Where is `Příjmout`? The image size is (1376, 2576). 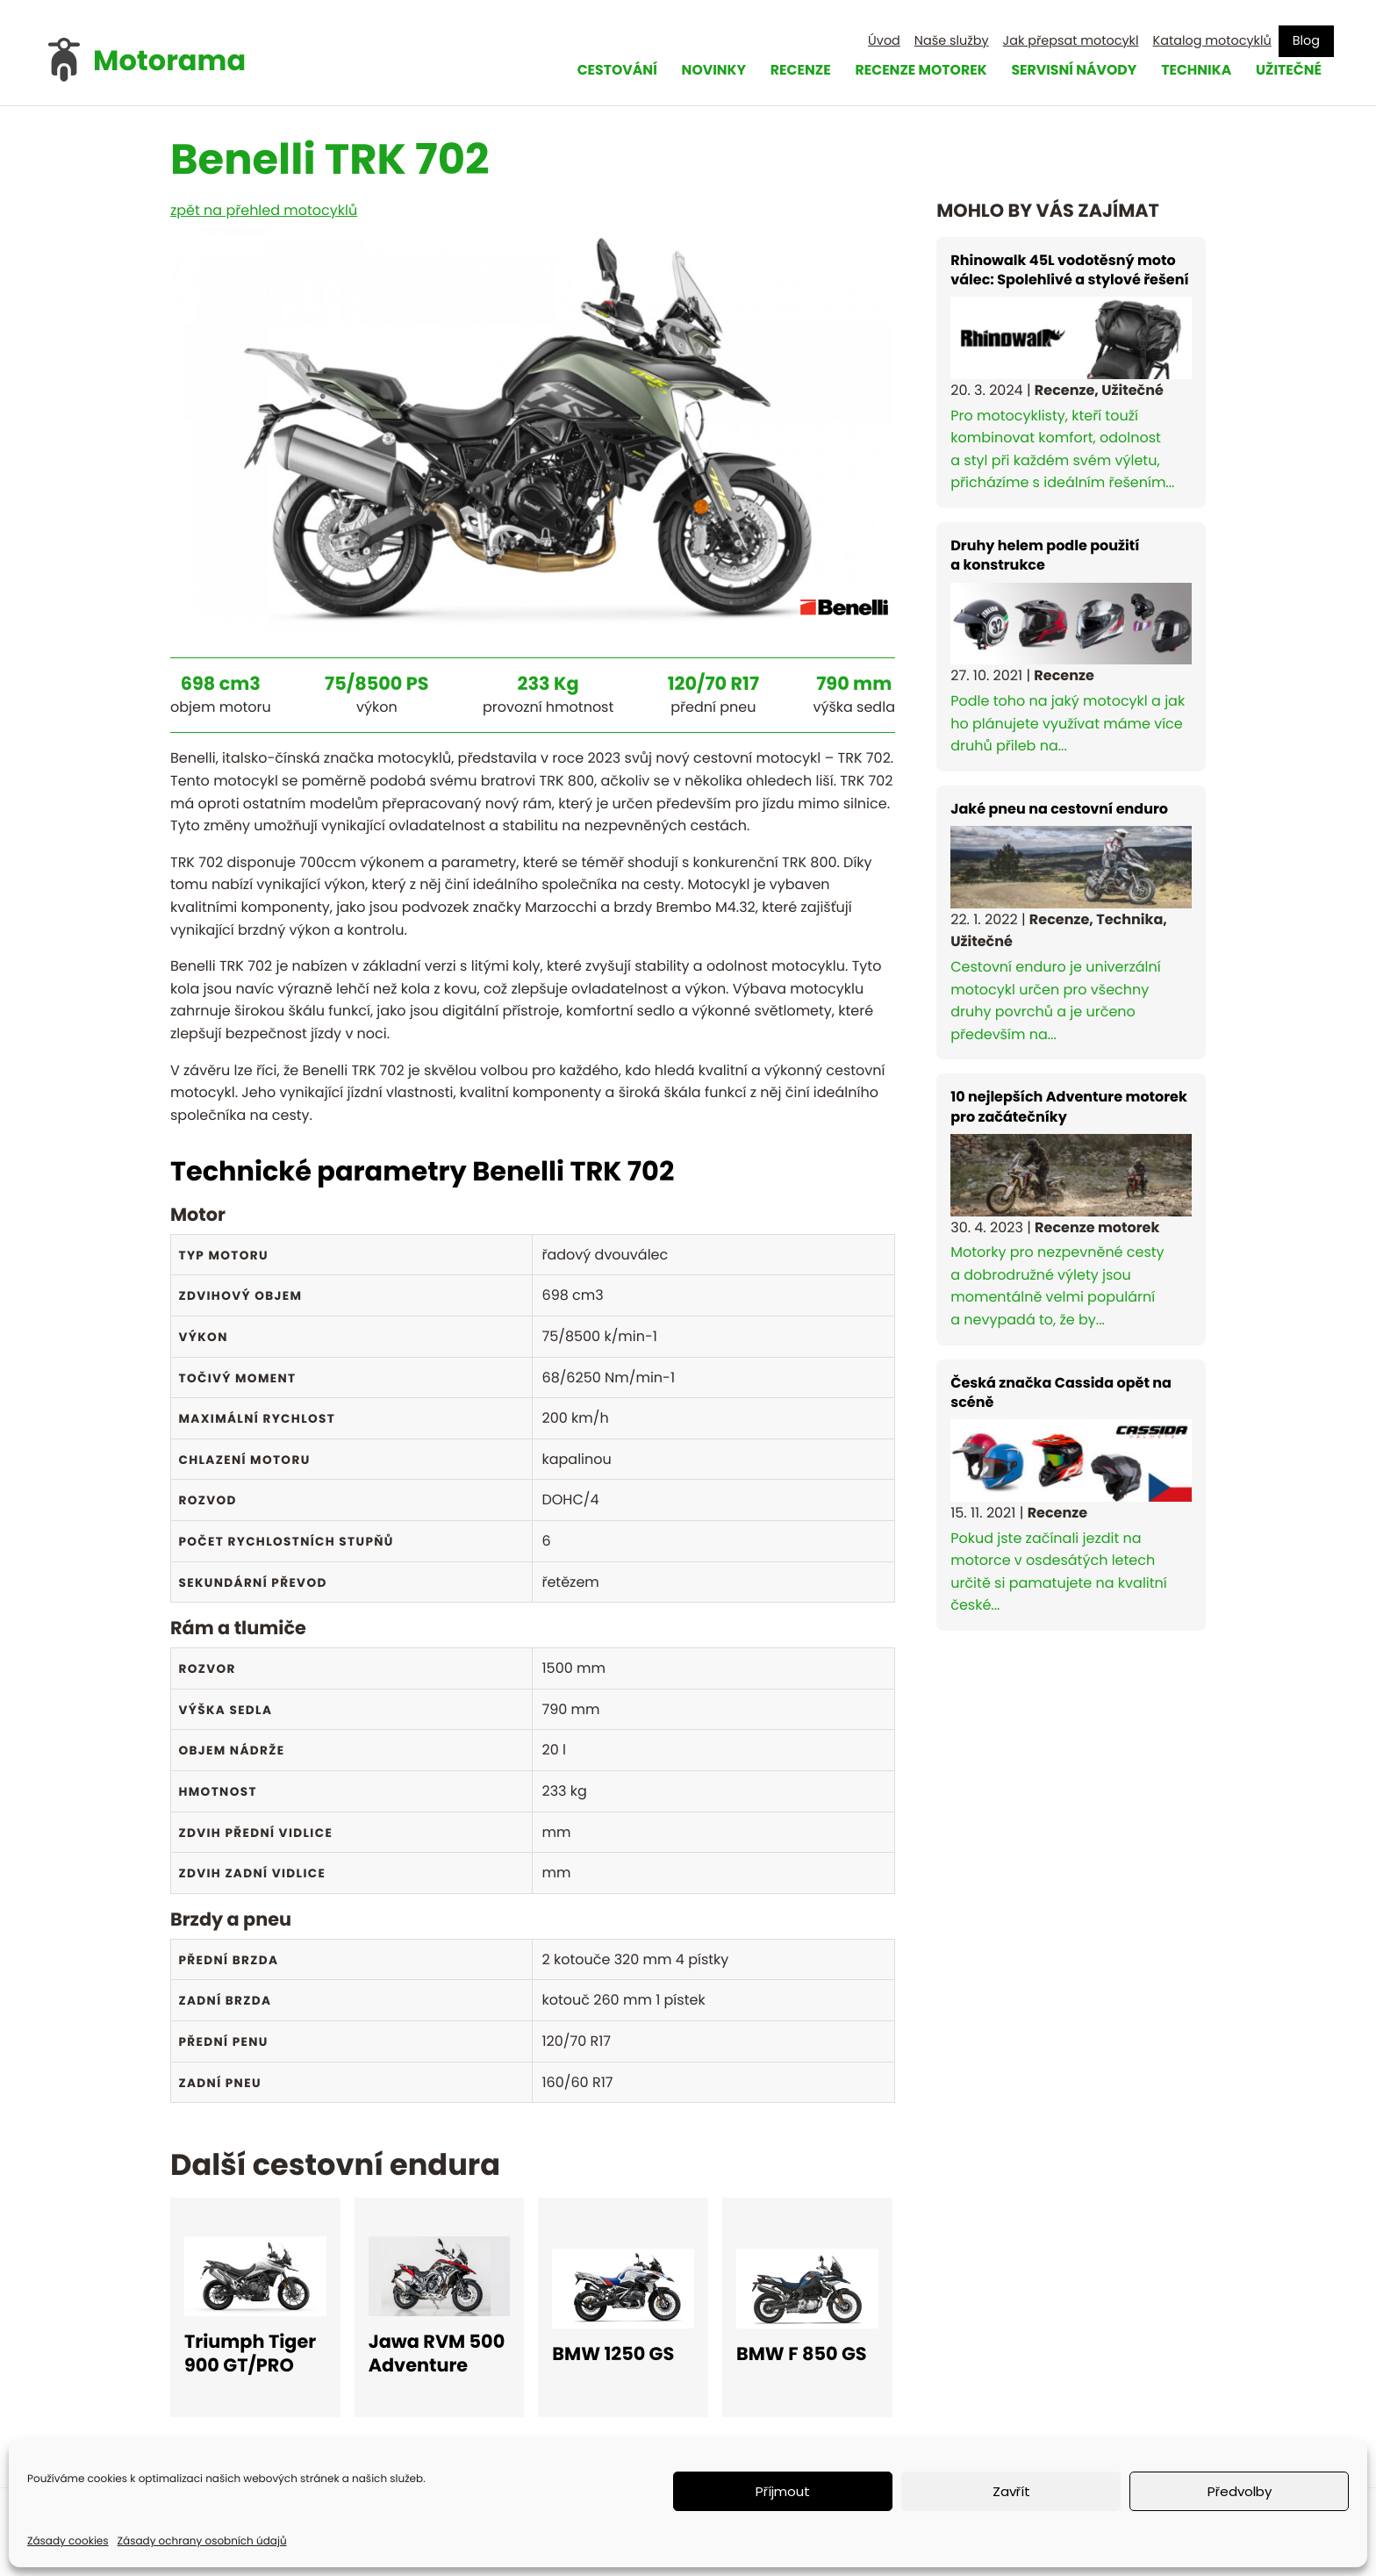 Příjmout is located at coordinates (783, 2491).